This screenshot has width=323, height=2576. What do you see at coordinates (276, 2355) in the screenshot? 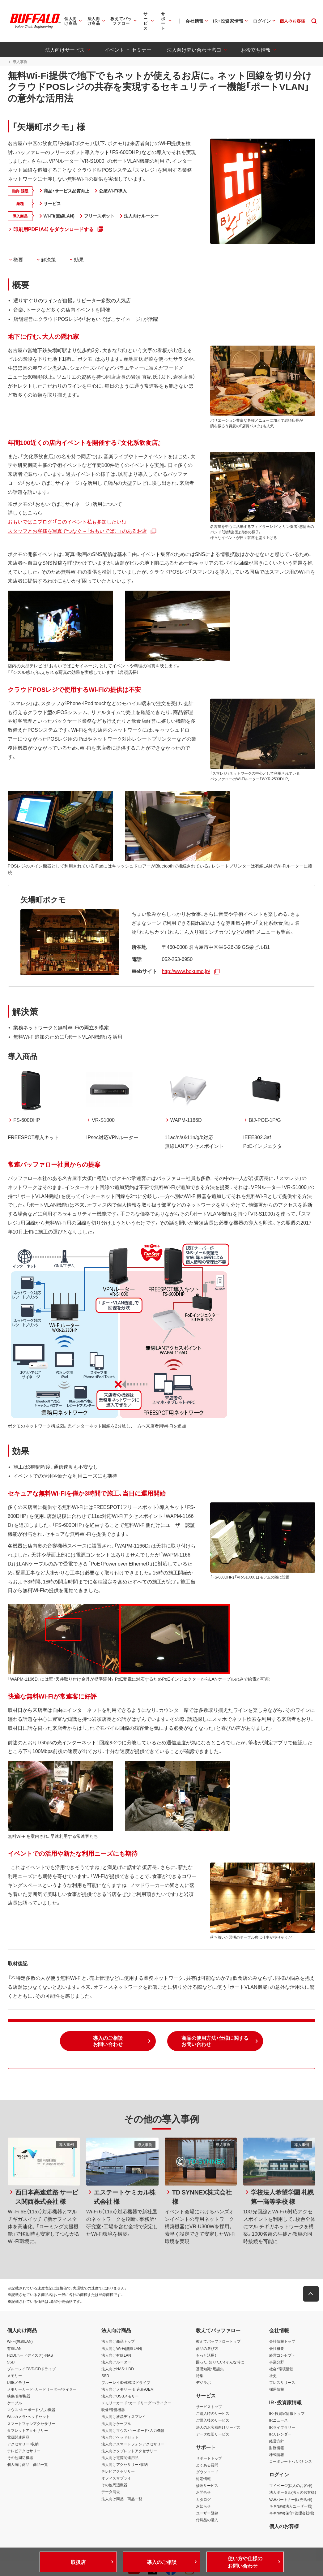
I see `事業分野` at bounding box center [276, 2355].